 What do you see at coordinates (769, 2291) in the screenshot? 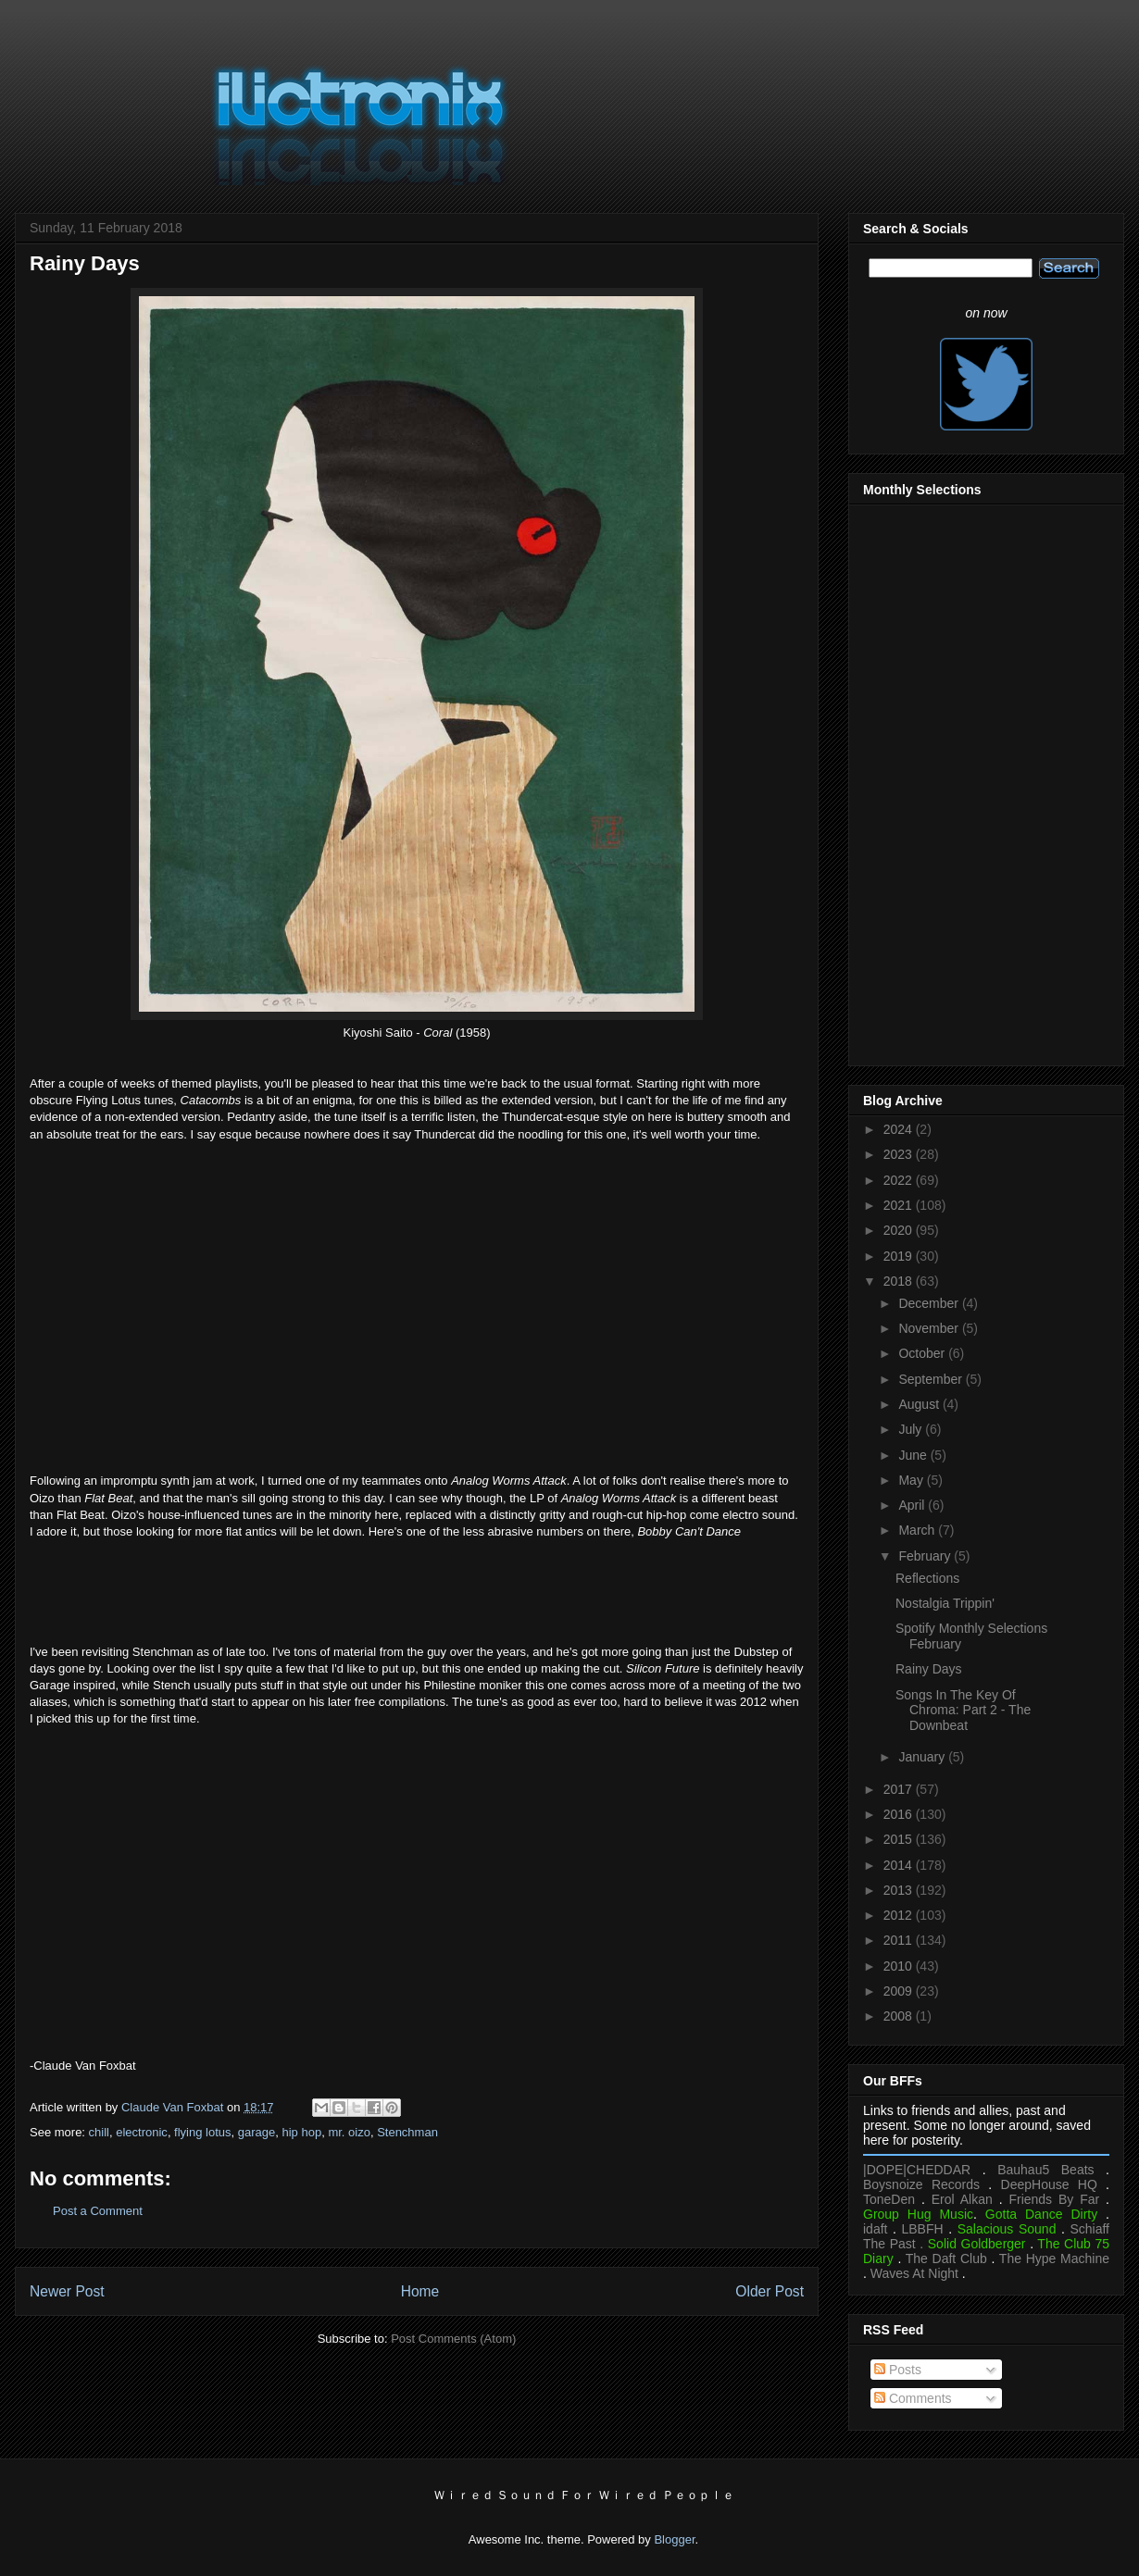
I see `Older Post` at bounding box center [769, 2291].